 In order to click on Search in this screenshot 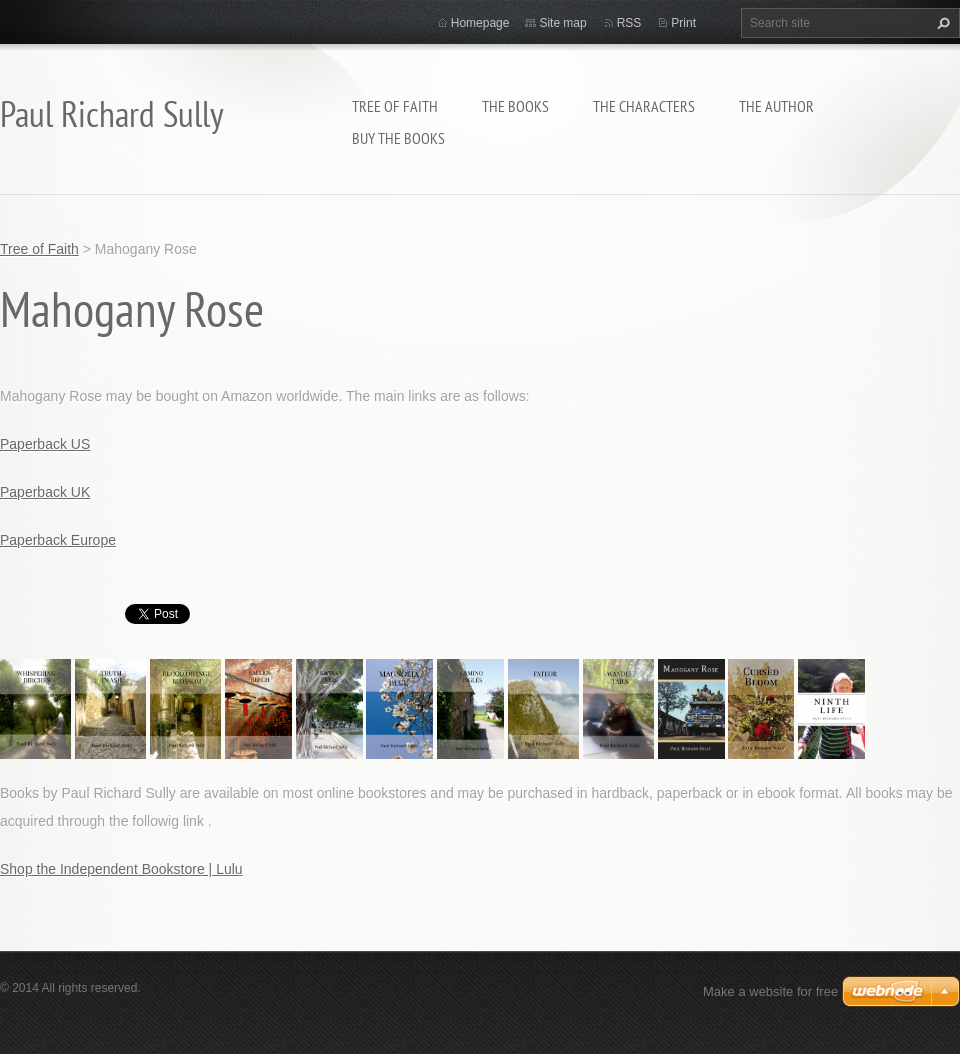, I will do `click(941, 23)`.